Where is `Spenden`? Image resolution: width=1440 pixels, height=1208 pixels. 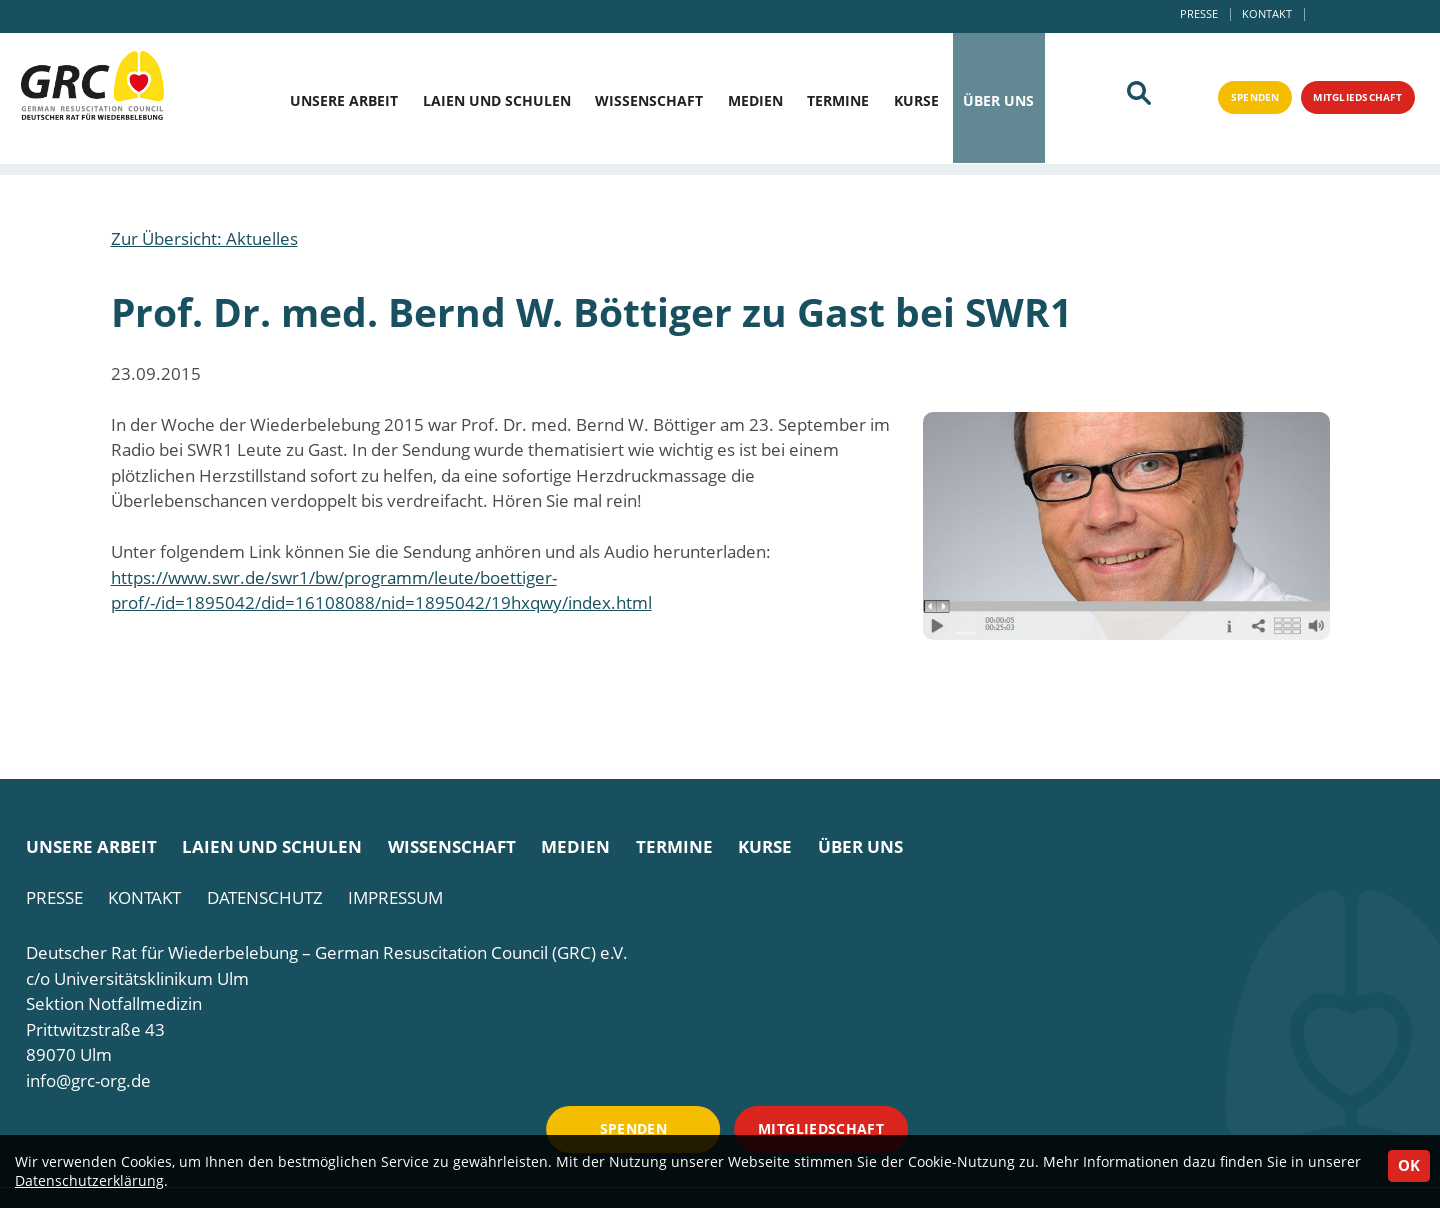
Spenden is located at coordinates (1222, 101).